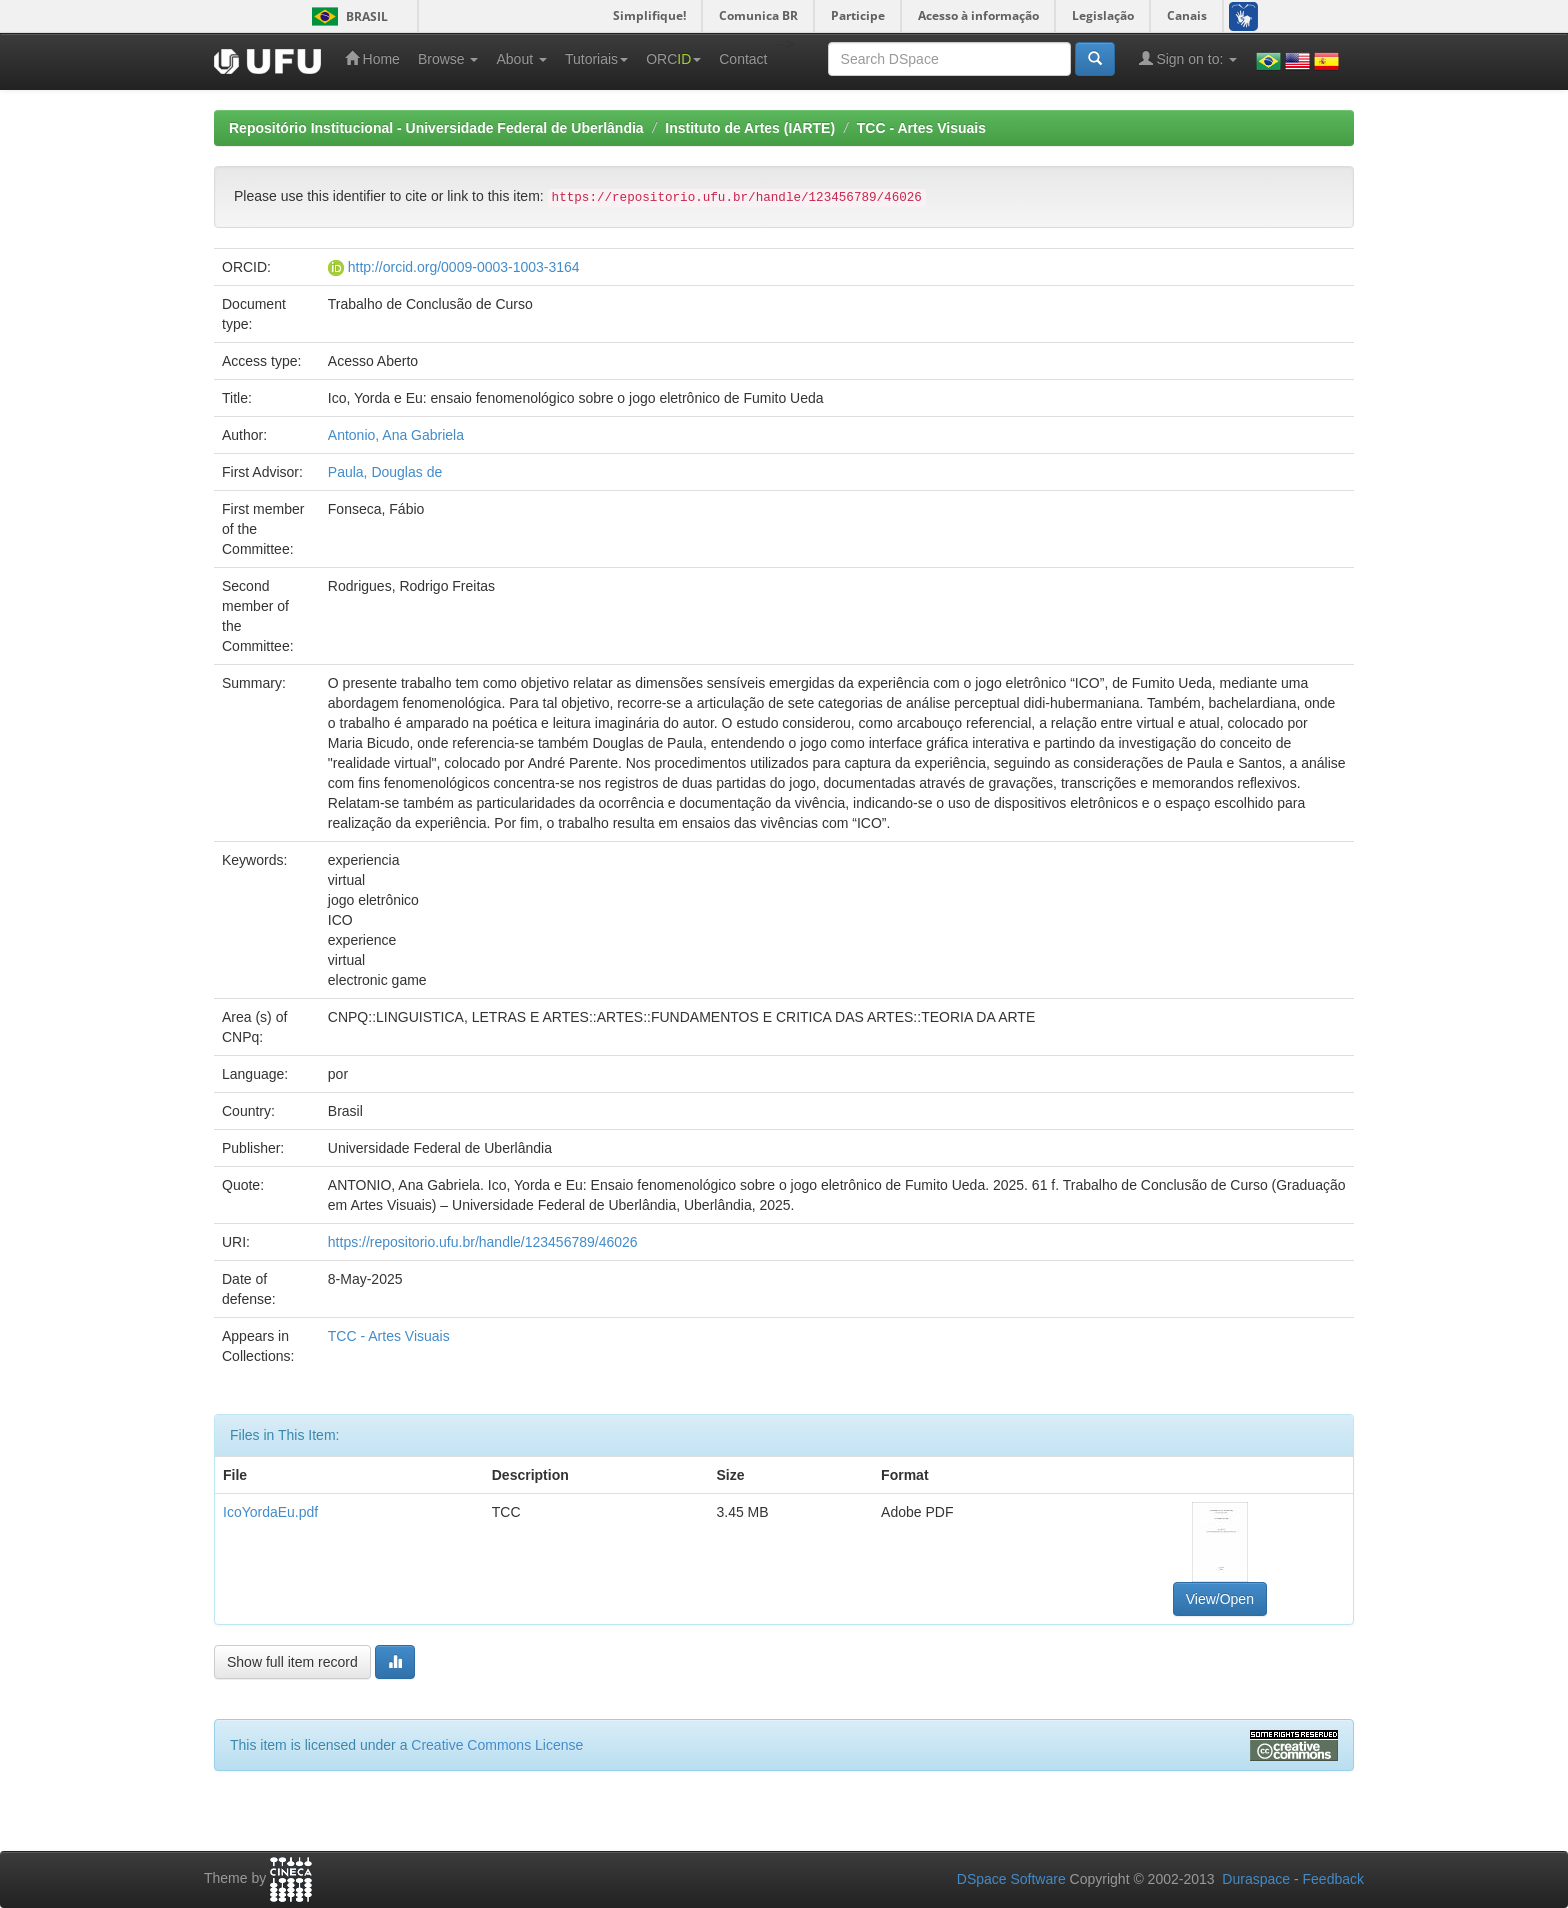 This screenshot has height=1908, width=1568. Describe the element at coordinates (292, 1662) in the screenshot. I see `Show full item record` at that location.